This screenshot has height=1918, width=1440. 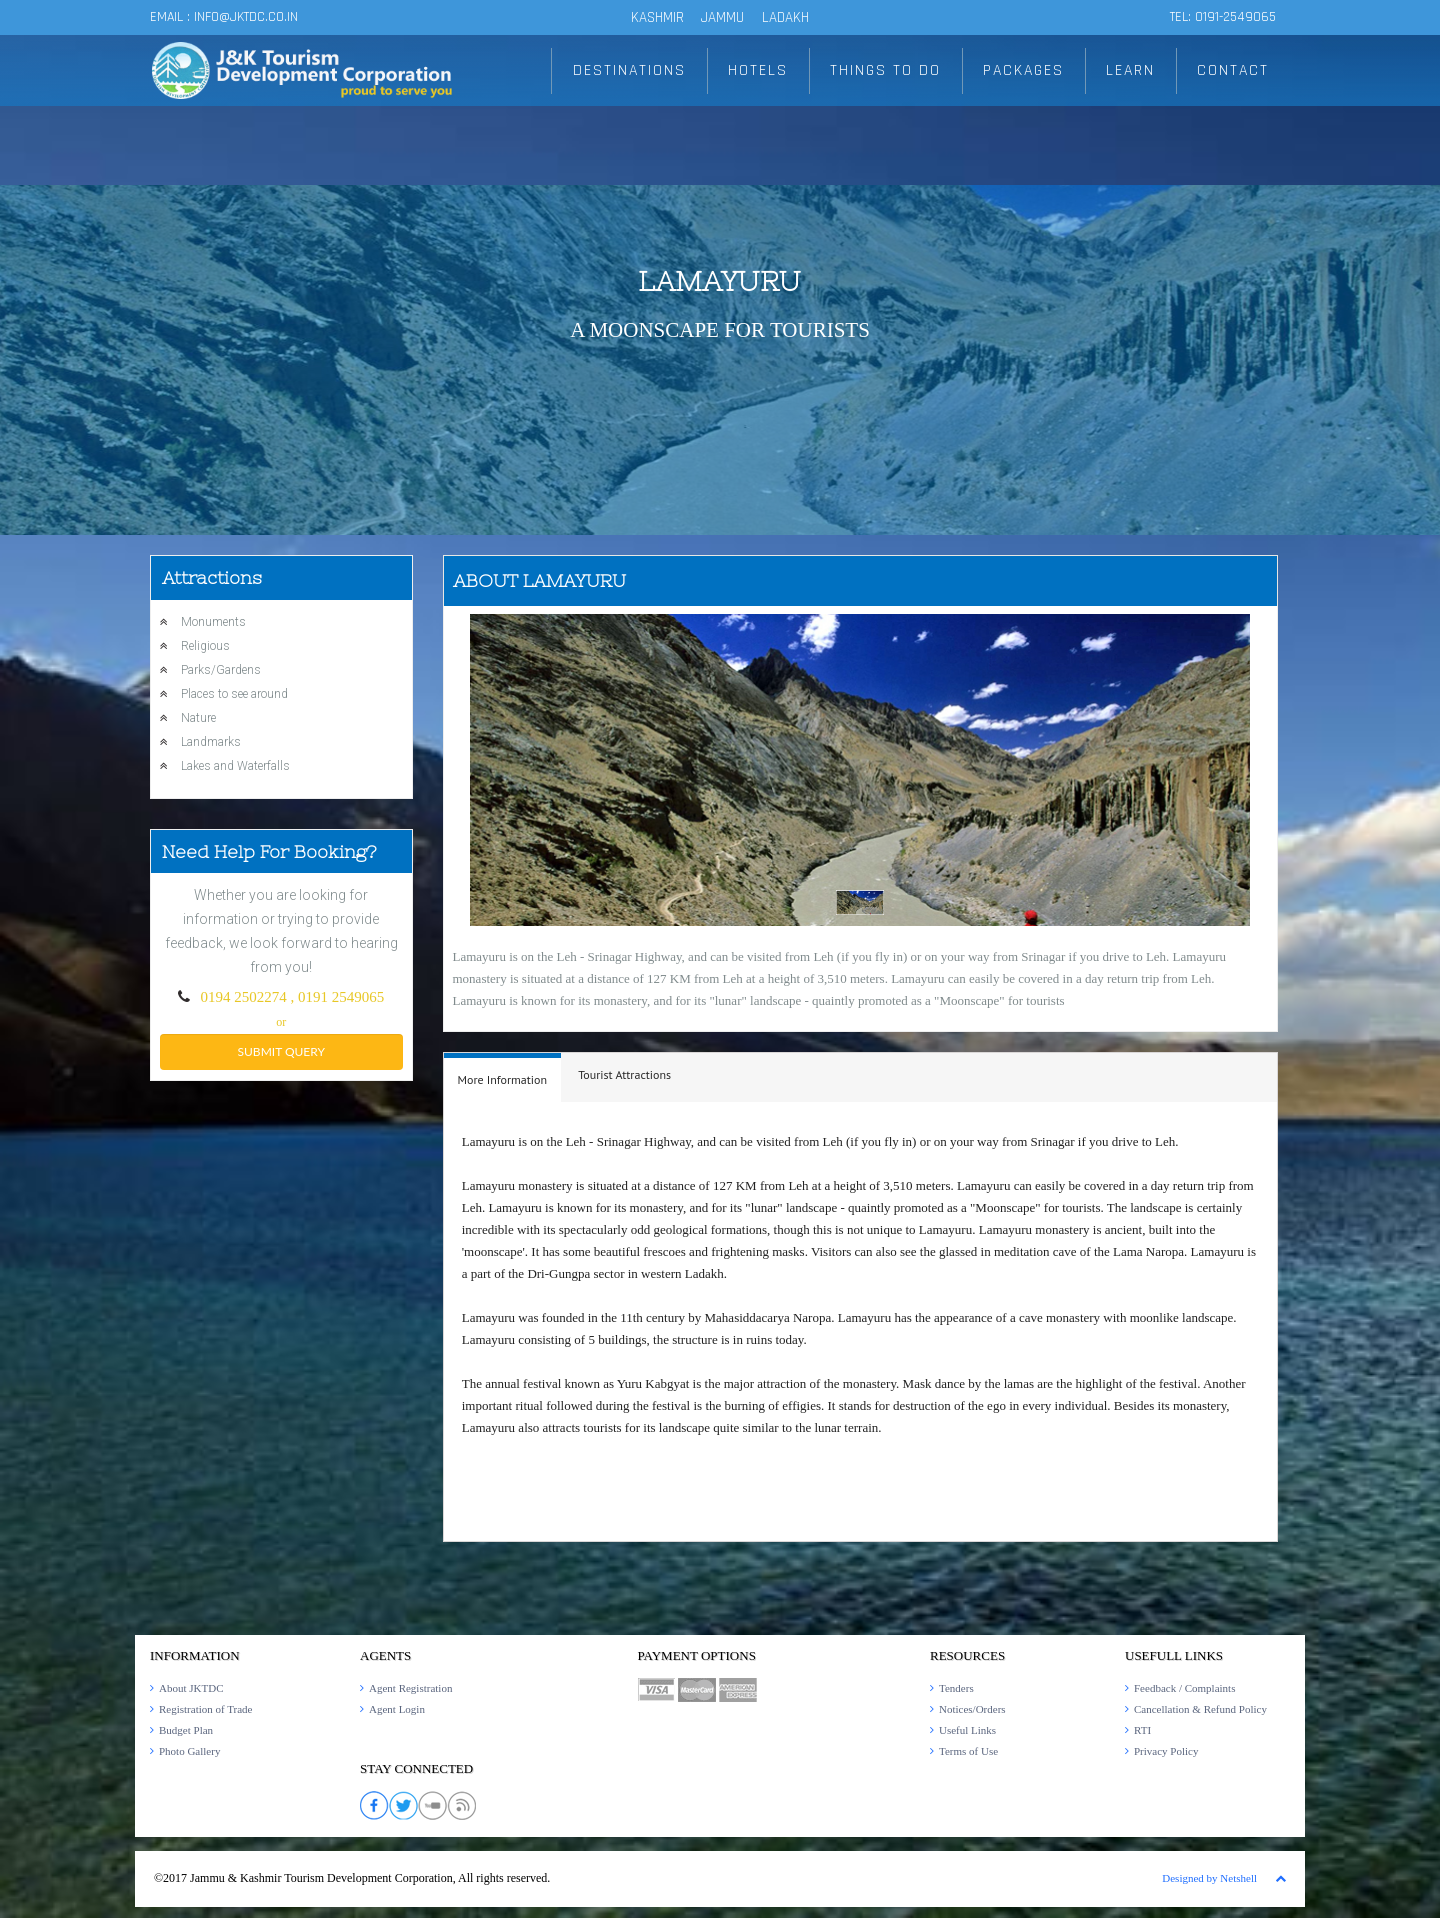 I want to click on HOTELS, so click(x=759, y=70).